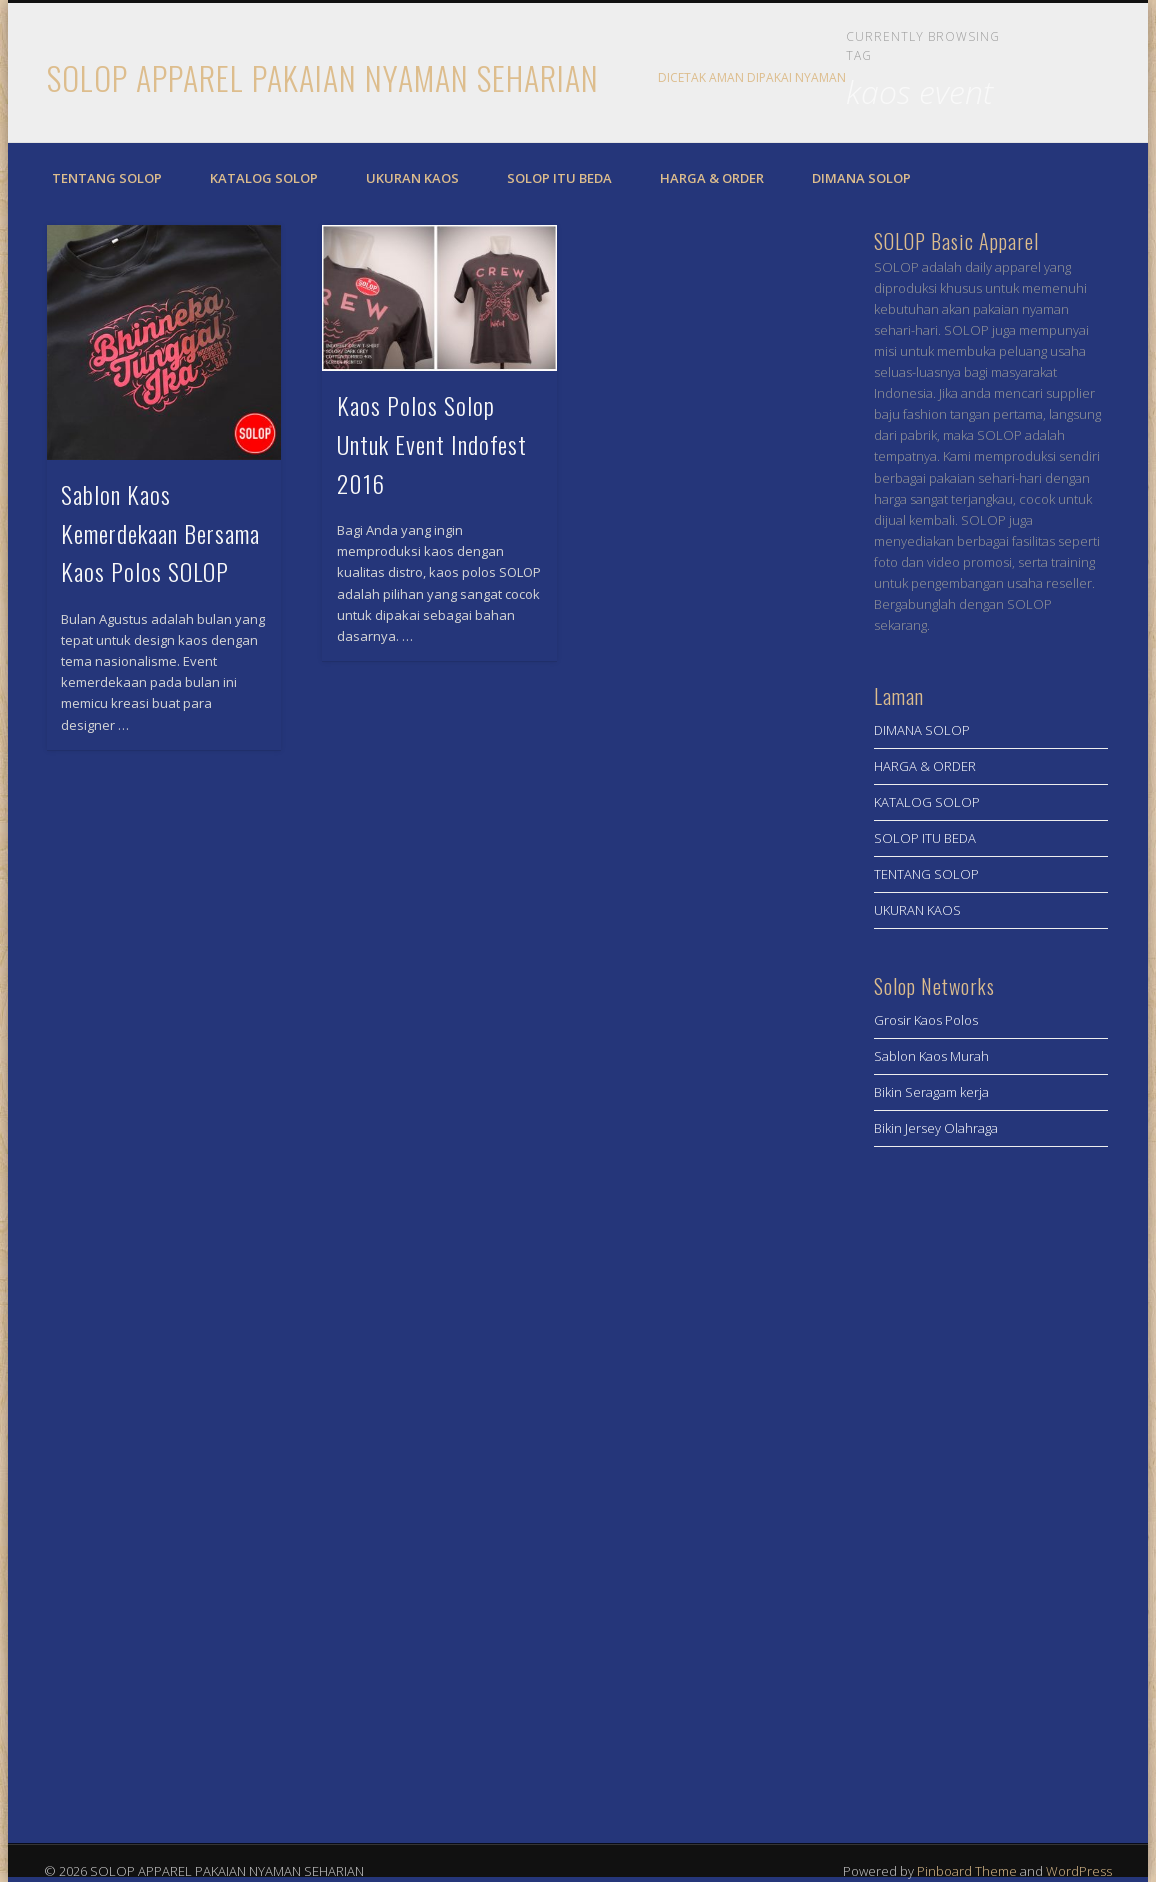  What do you see at coordinates (160, 533) in the screenshot?
I see `Sablon Kaos Kemerdekaan Bersama Kaos Polos SOLOP` at bounding box center [160, 533].